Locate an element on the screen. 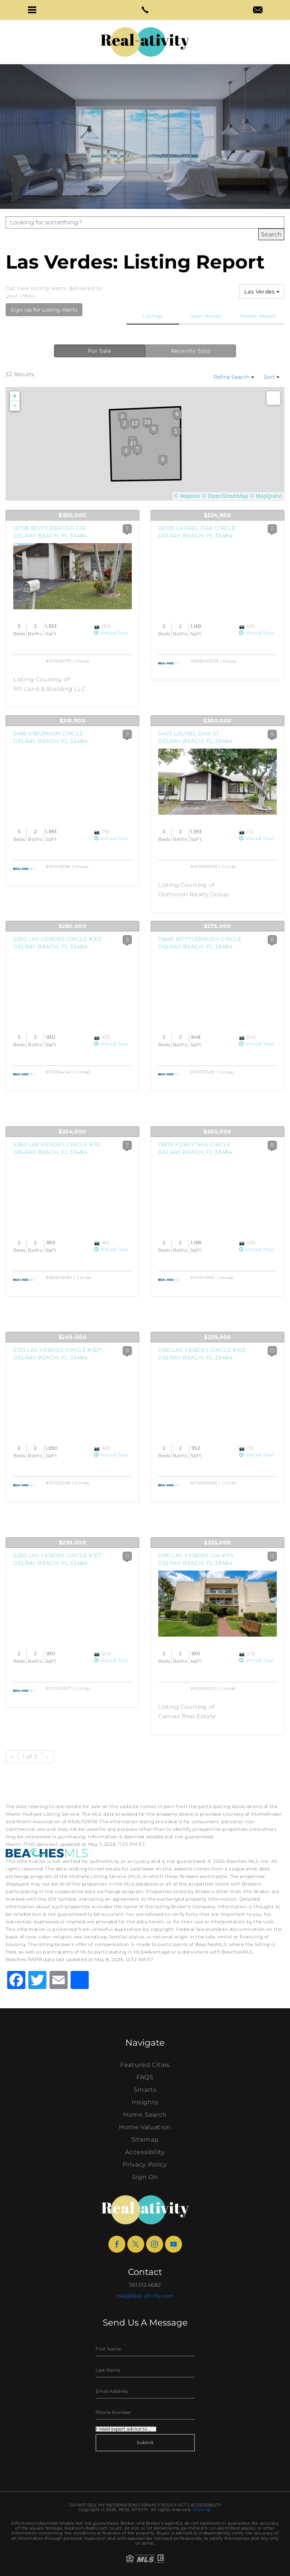 This screenshot has height=2576, width=290. Refine Search is located at coordinates (233, 377).